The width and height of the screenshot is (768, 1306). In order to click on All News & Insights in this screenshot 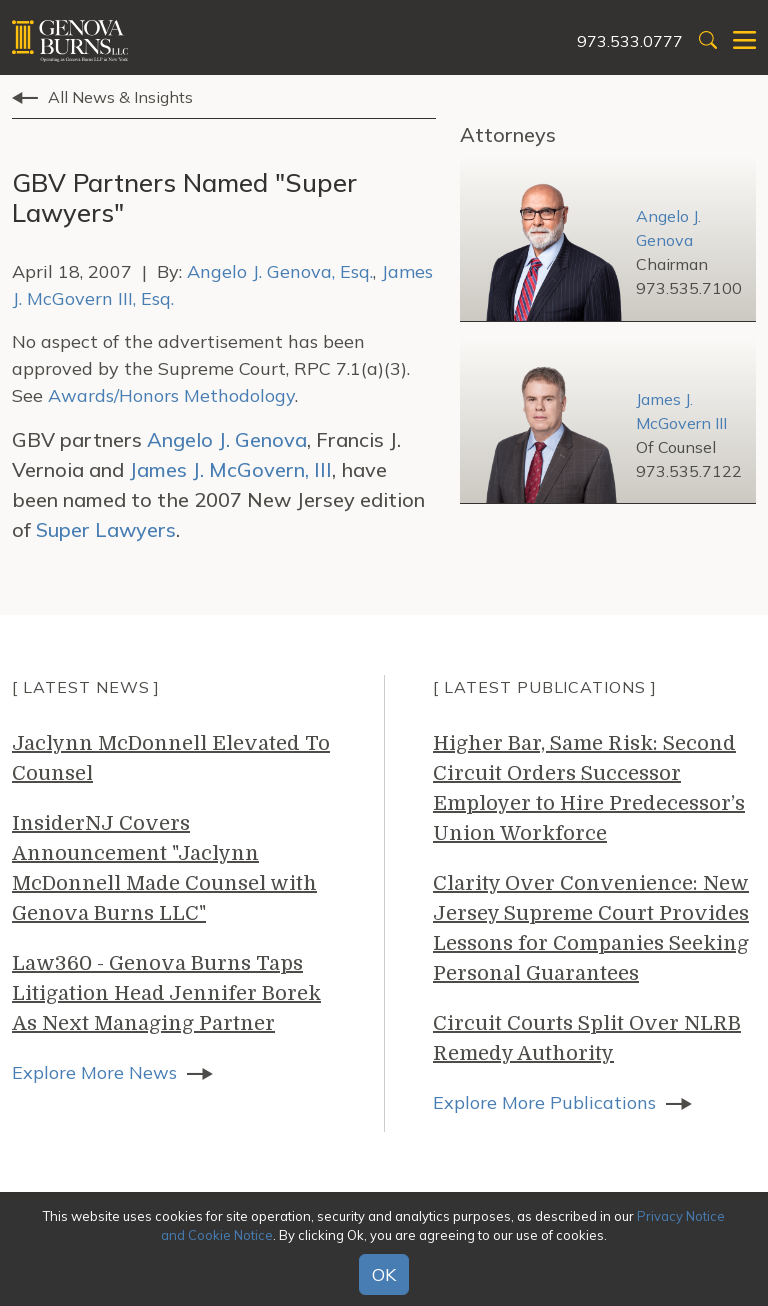, I will do `click(120, 97)`.